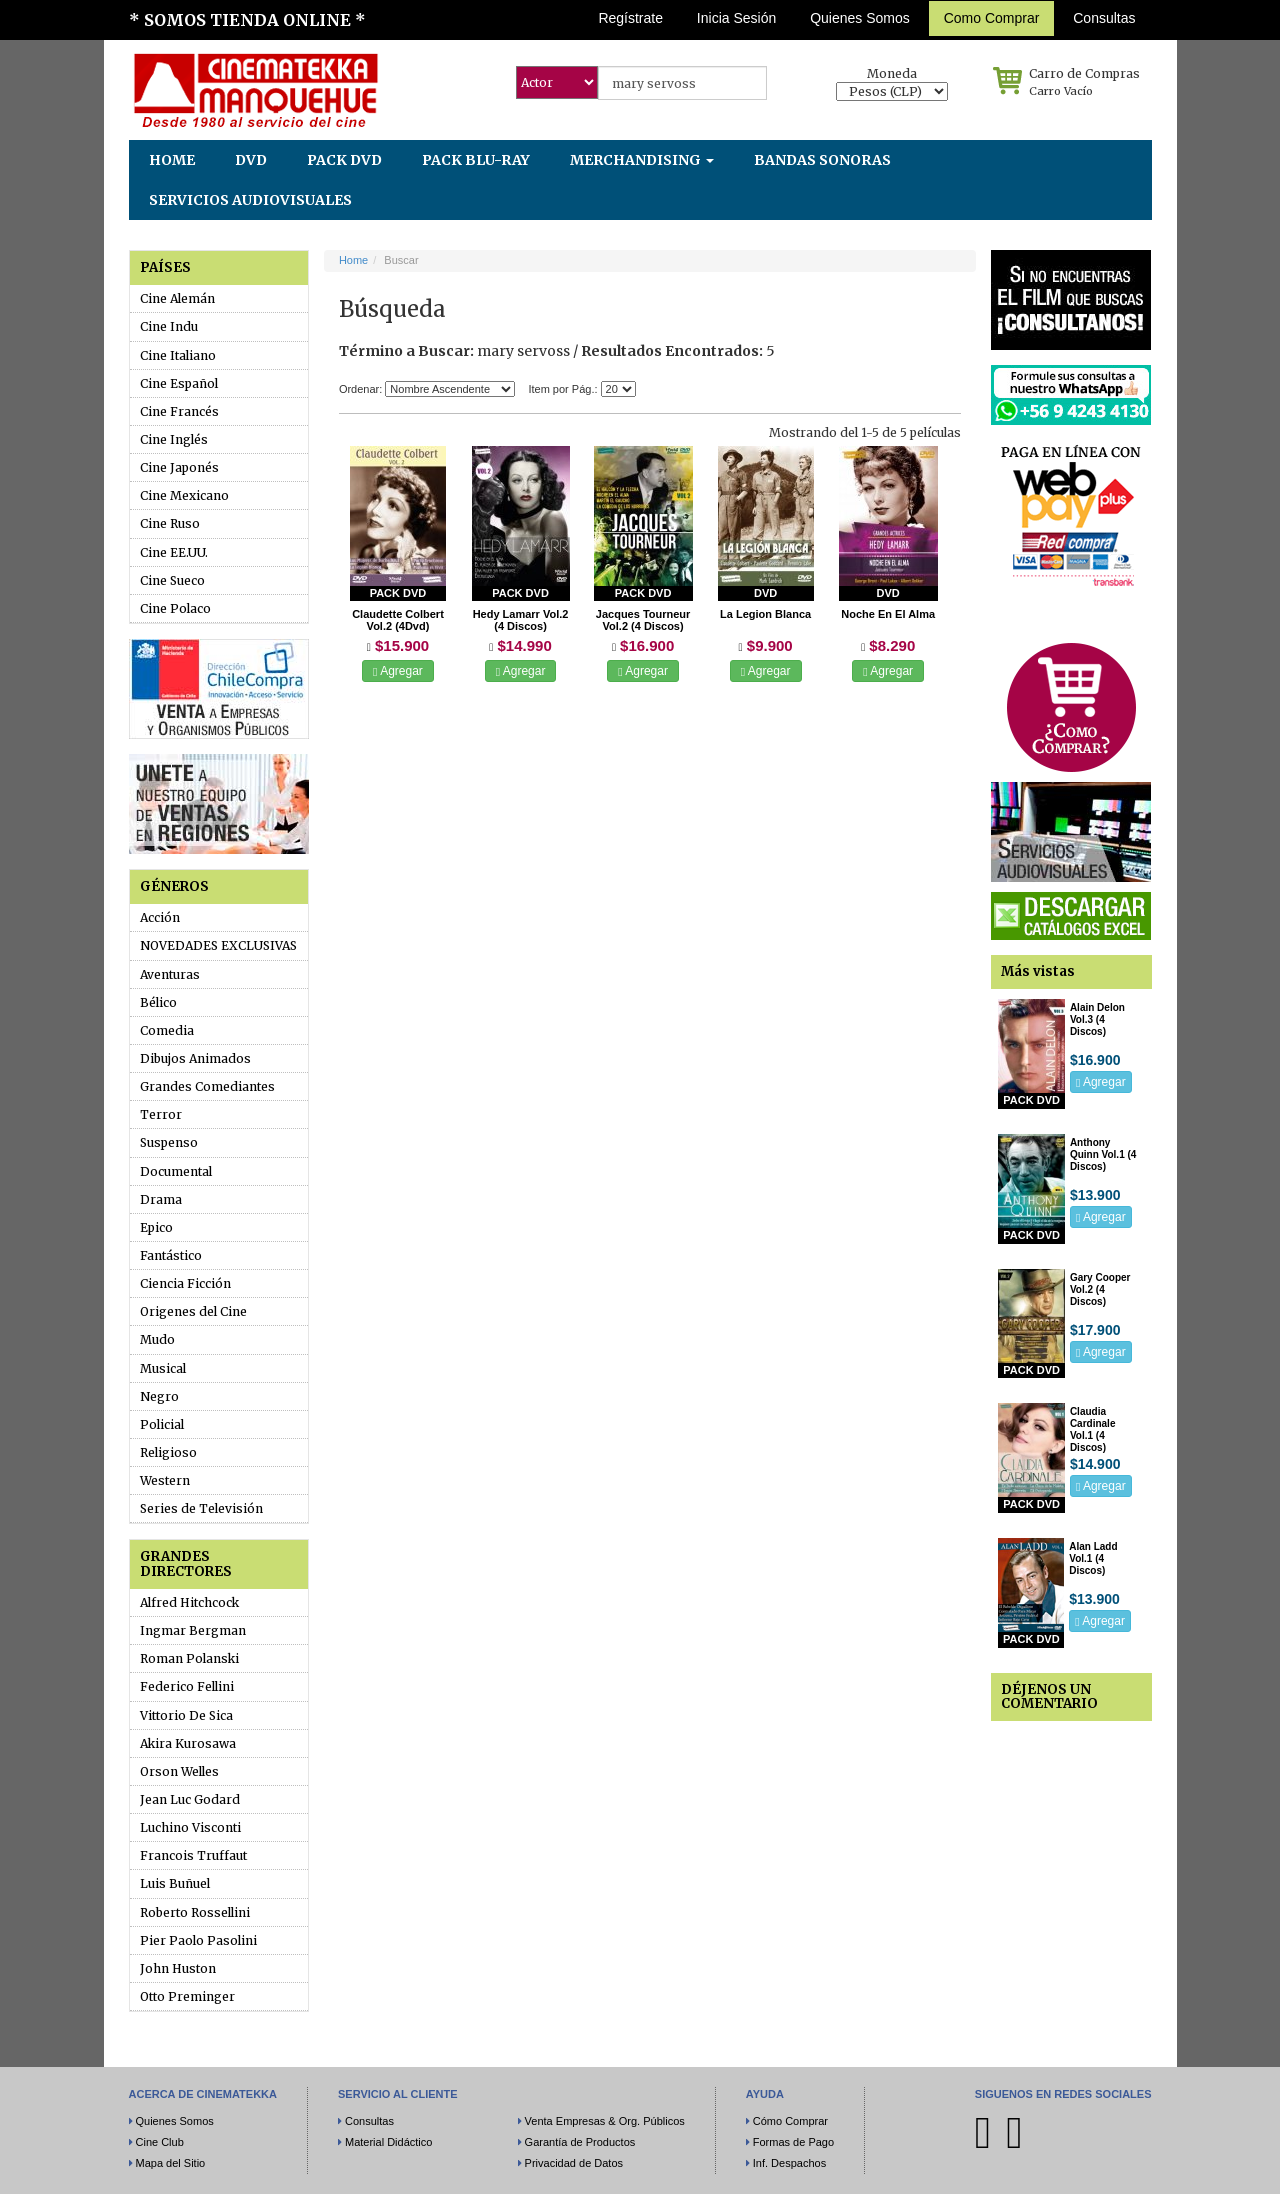 Image resolution: width=1280 pixels, height=2194 pixels. I want to click on Cine Ruso, so click(170, 523).